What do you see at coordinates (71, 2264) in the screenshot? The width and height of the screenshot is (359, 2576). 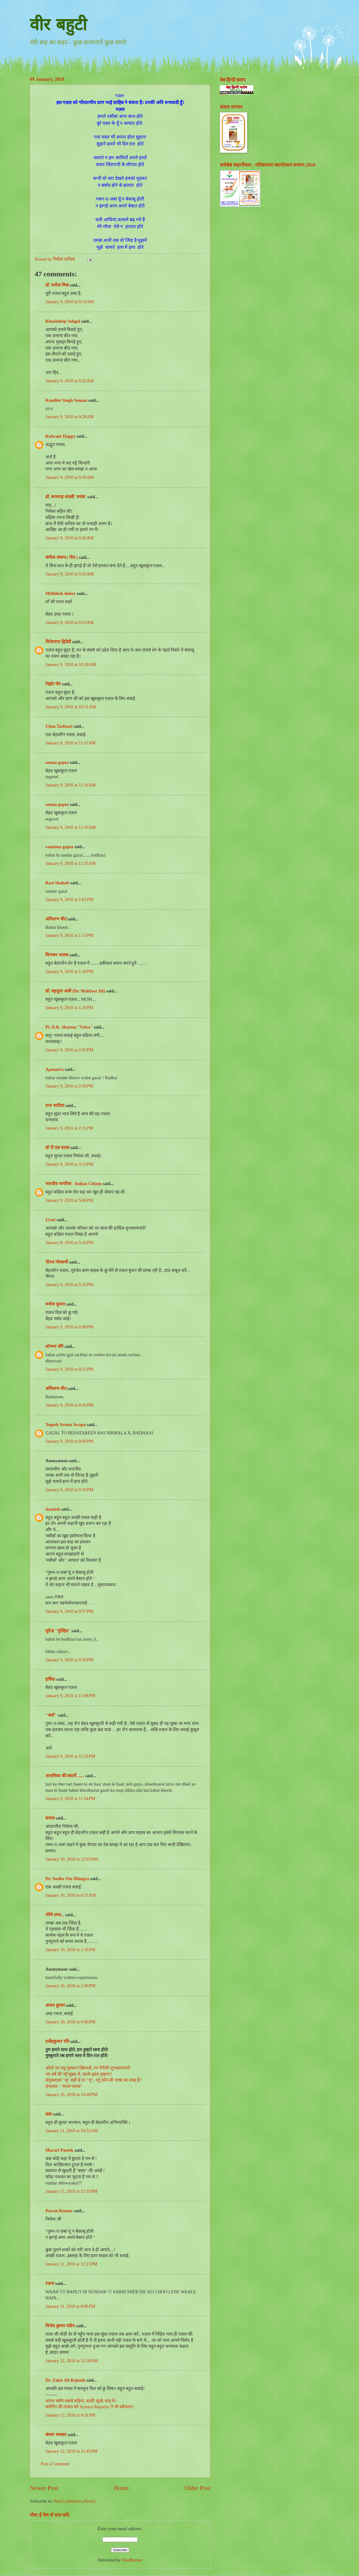 I see `January 11, 2010 at 12:23 PM` at bounding box center [71, 2264].